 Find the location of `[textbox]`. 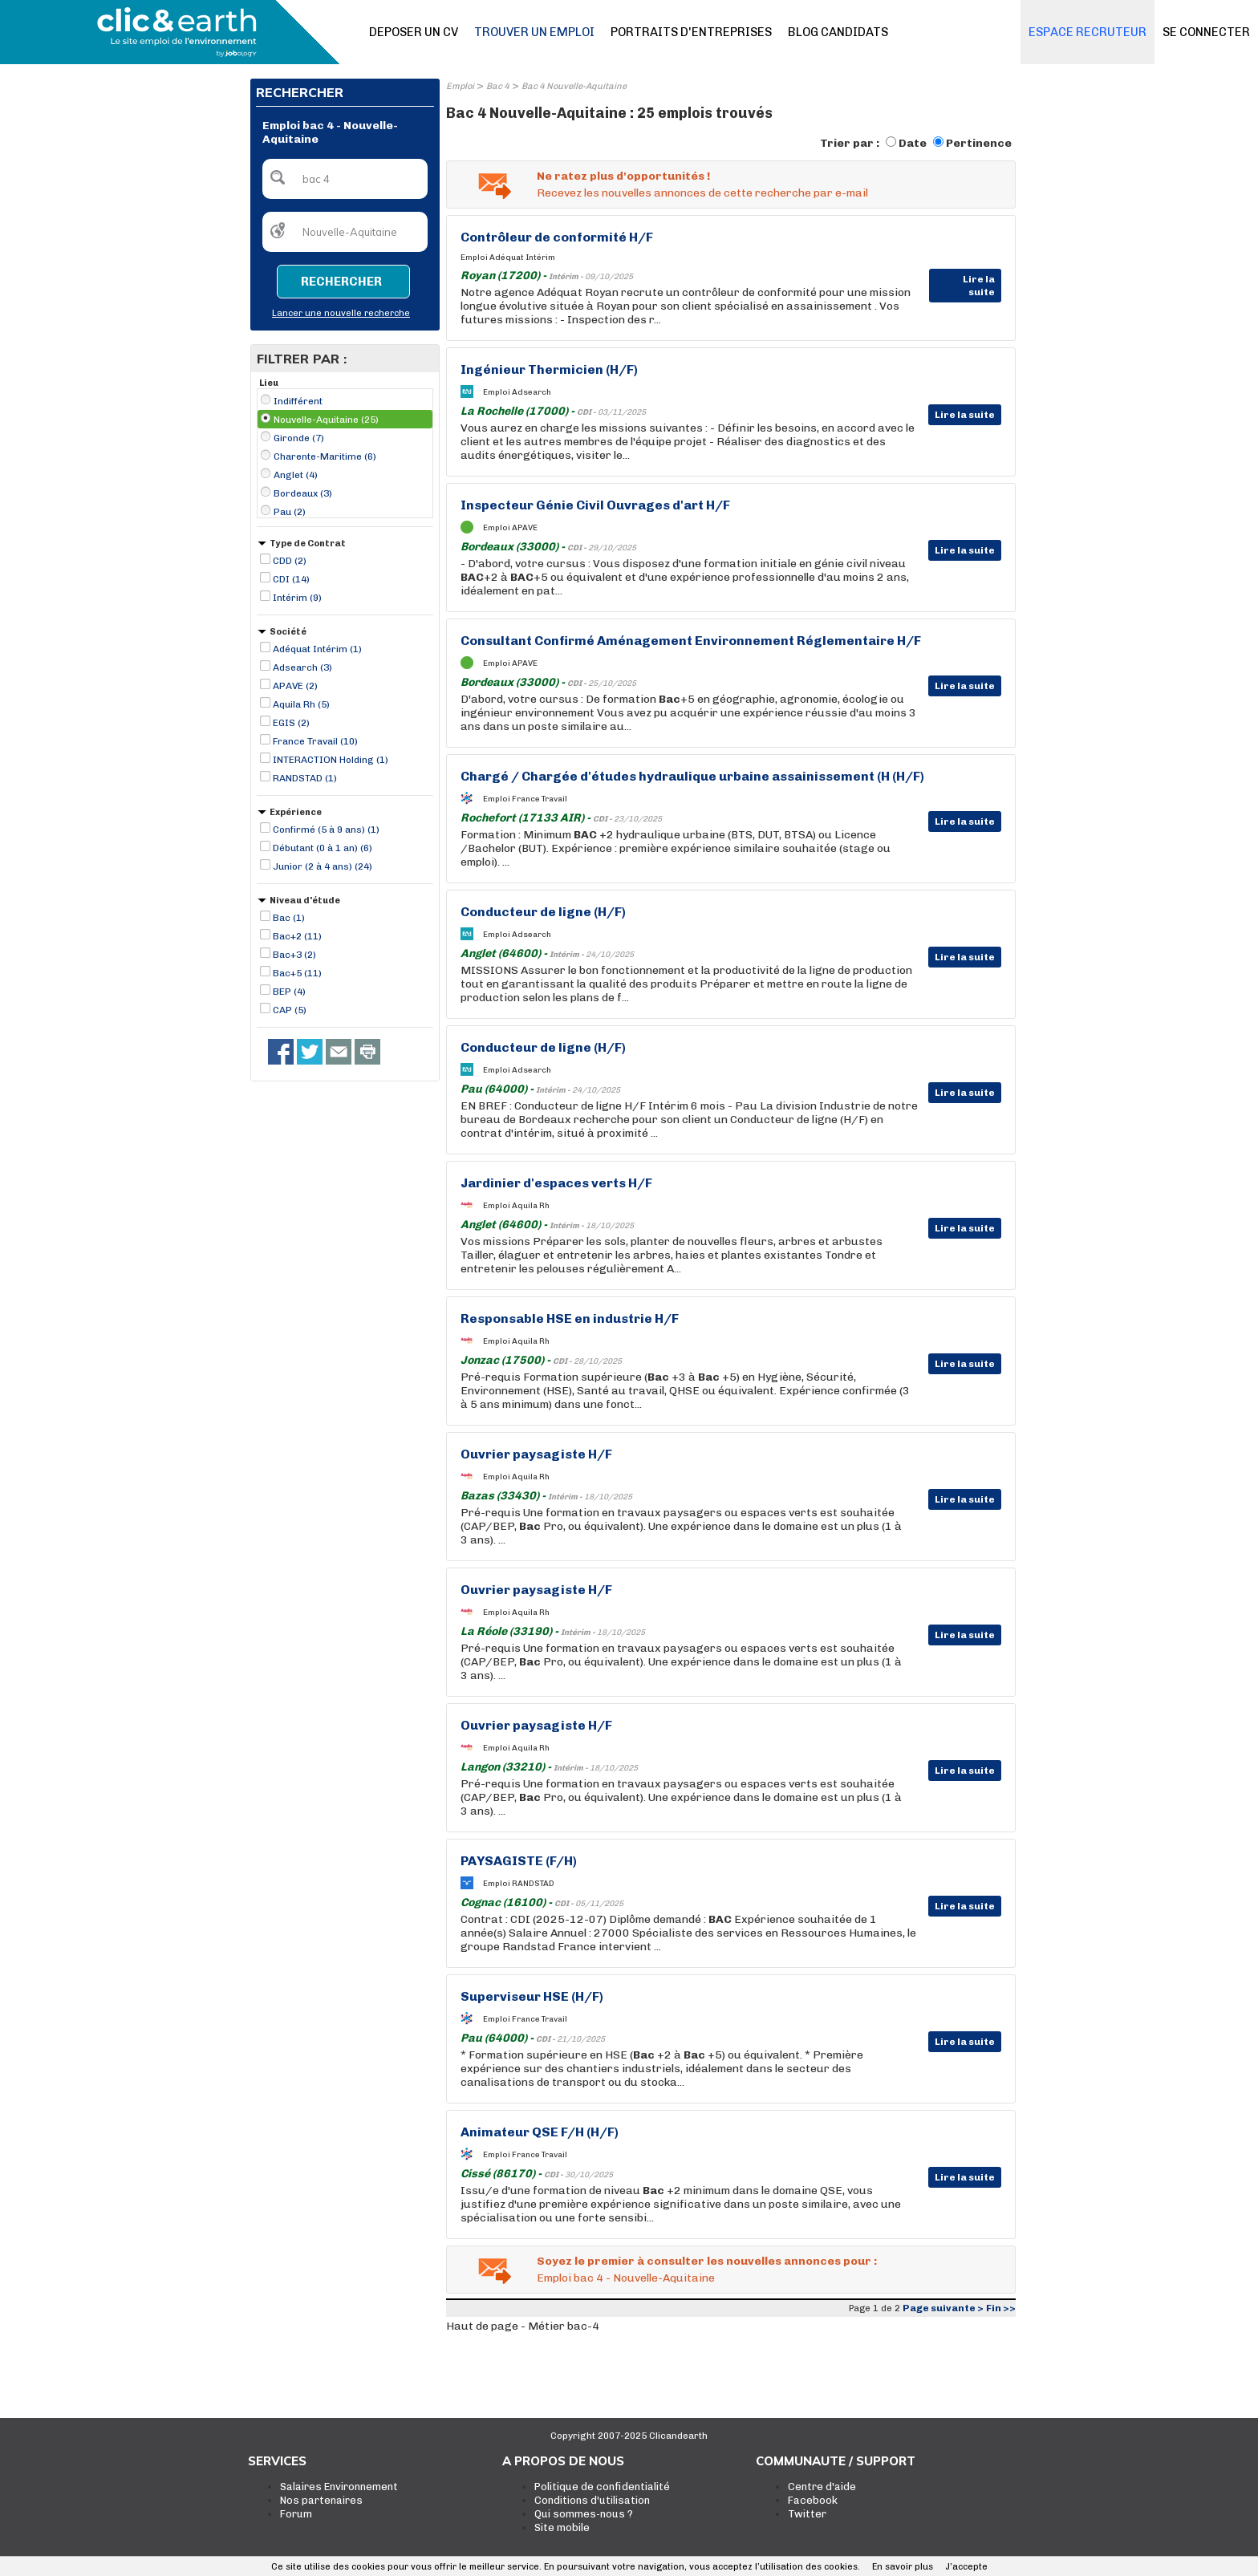

[textbox] is located at coordinates (345, 179).